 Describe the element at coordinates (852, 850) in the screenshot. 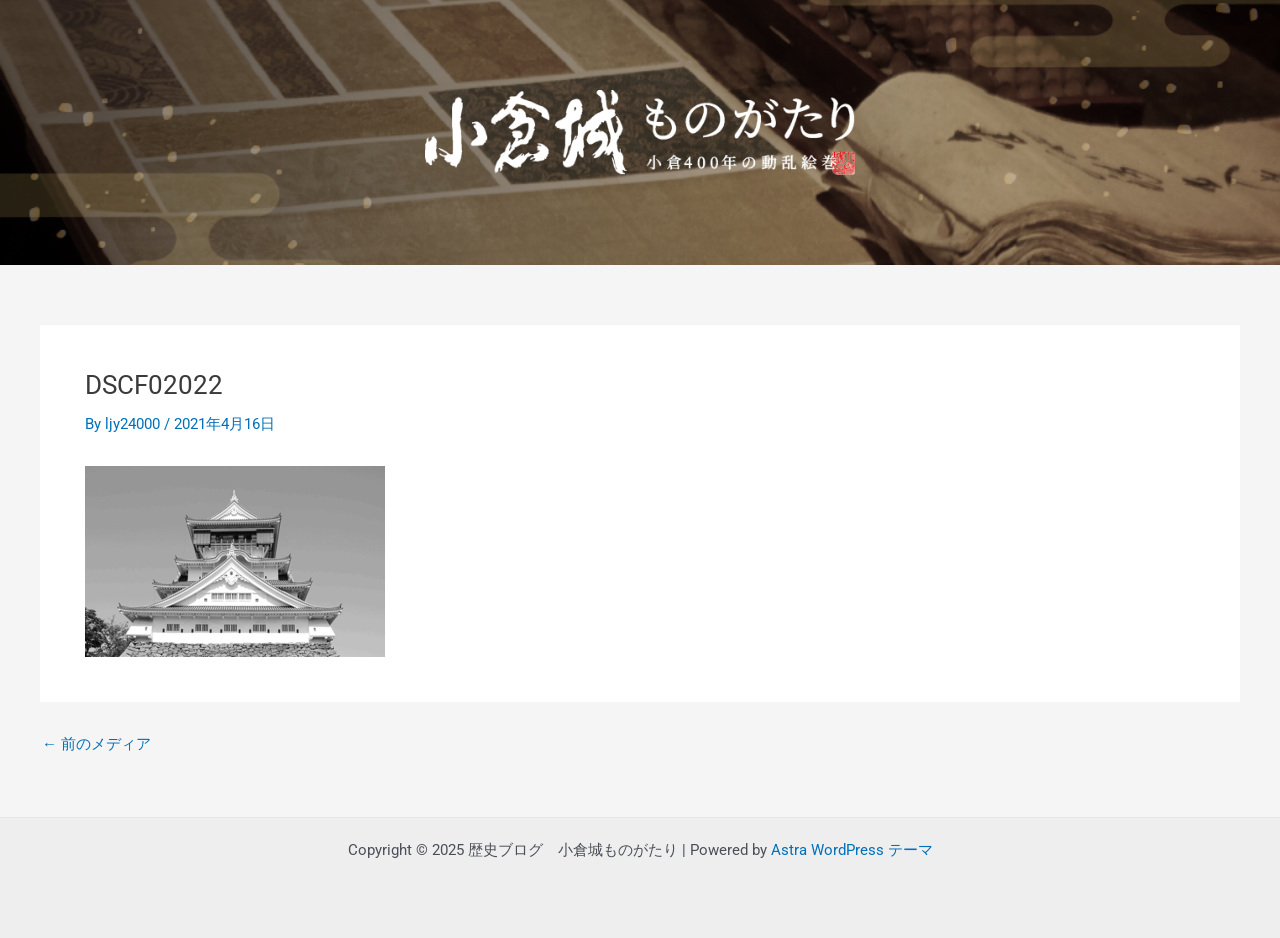

I see `Astra WordPress テーマ` at that location.